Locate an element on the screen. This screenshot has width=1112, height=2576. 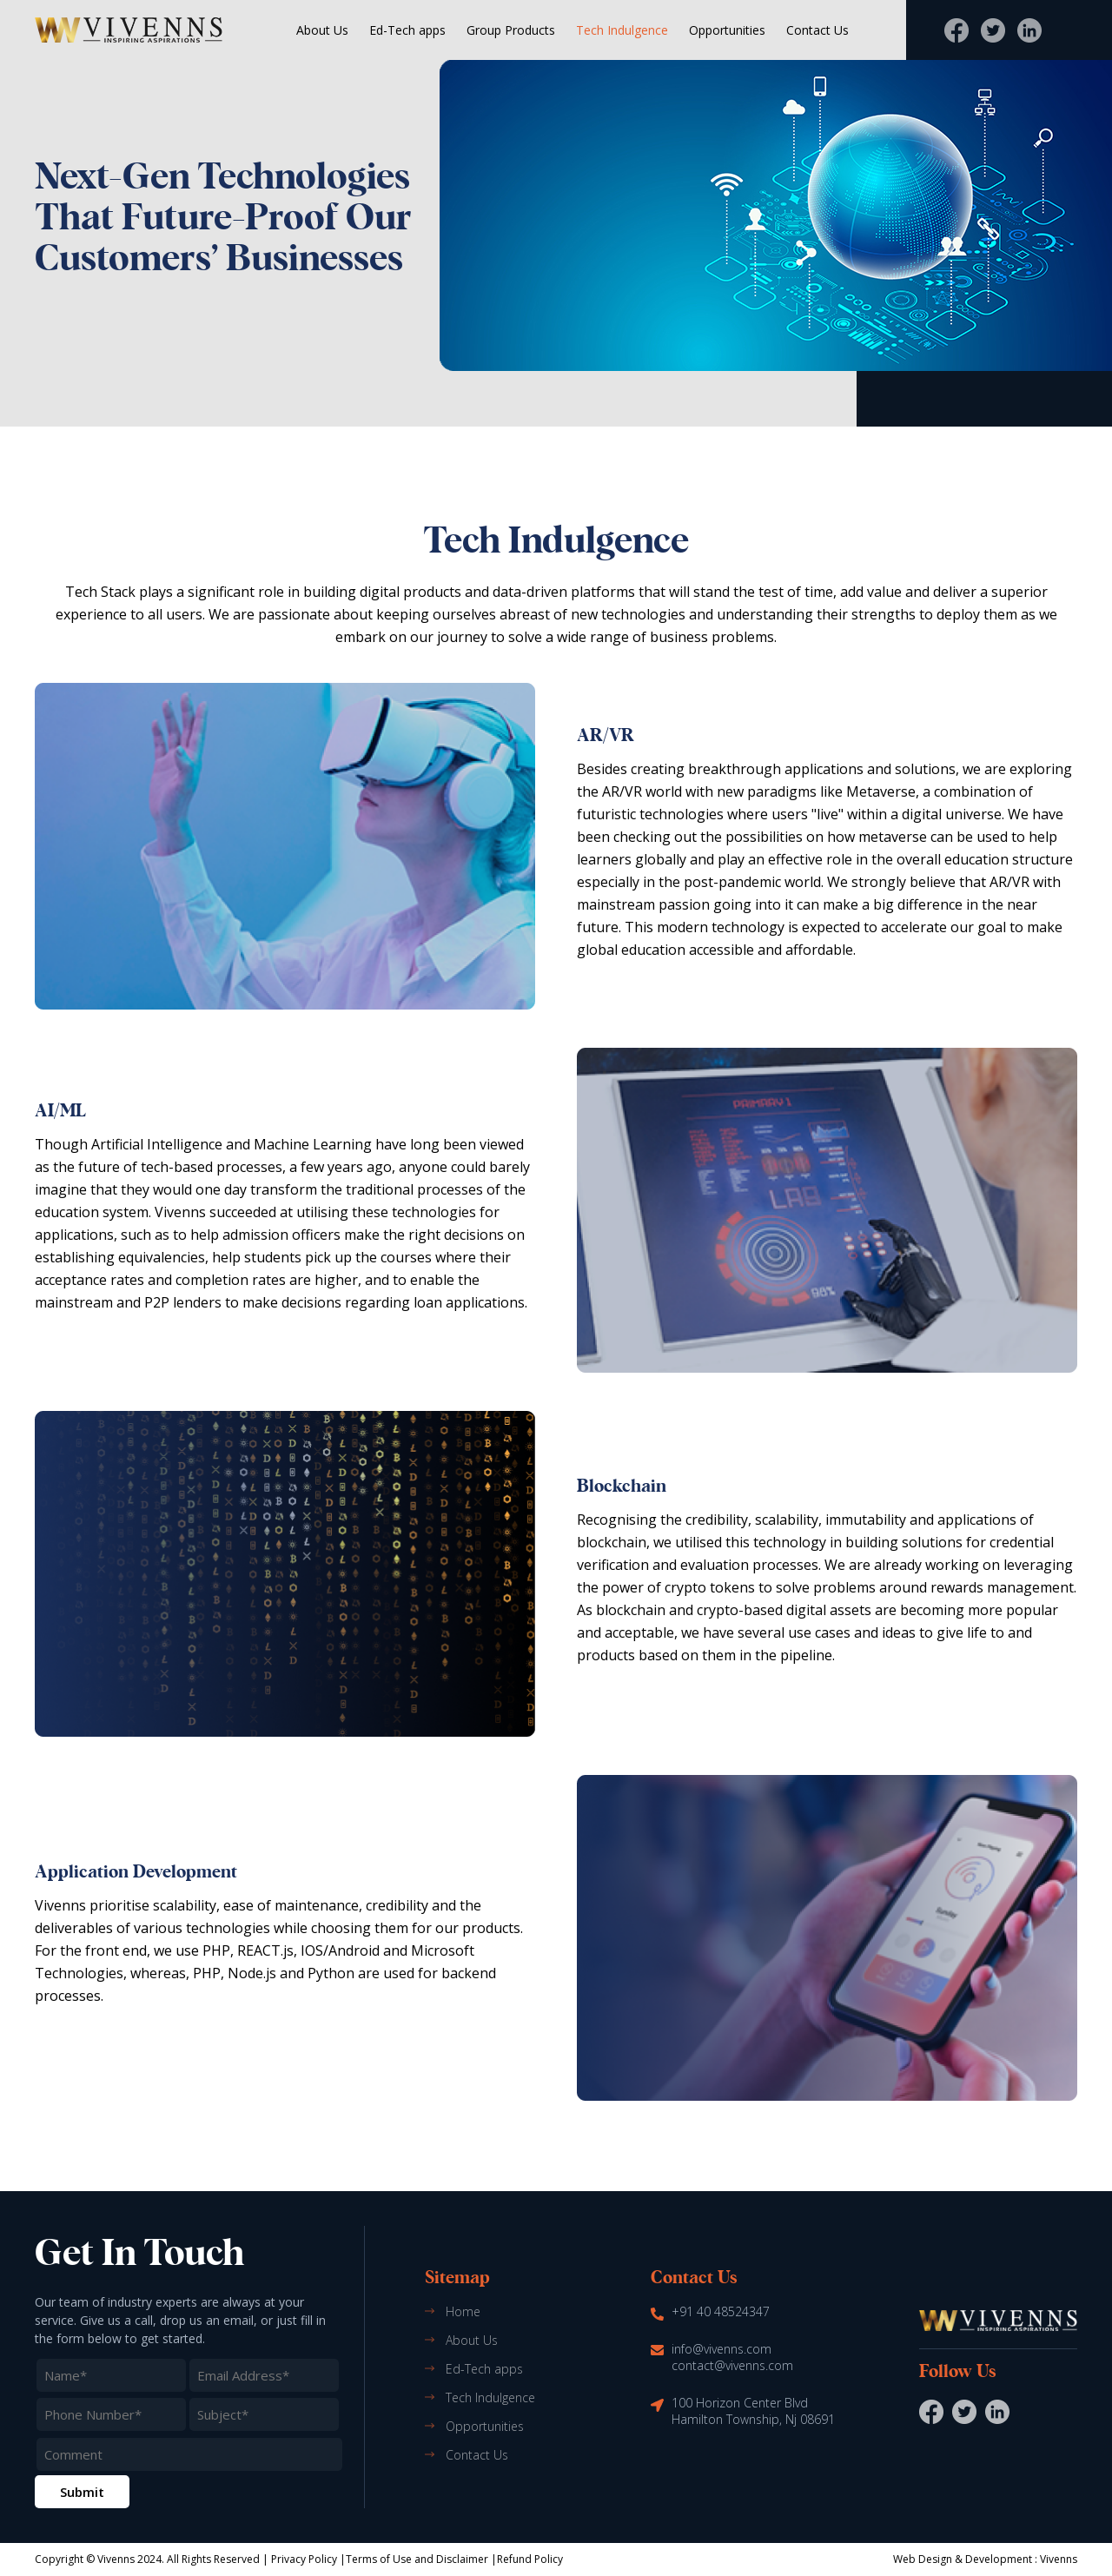
Privacy Policy is located at coordinates (304, 2559).